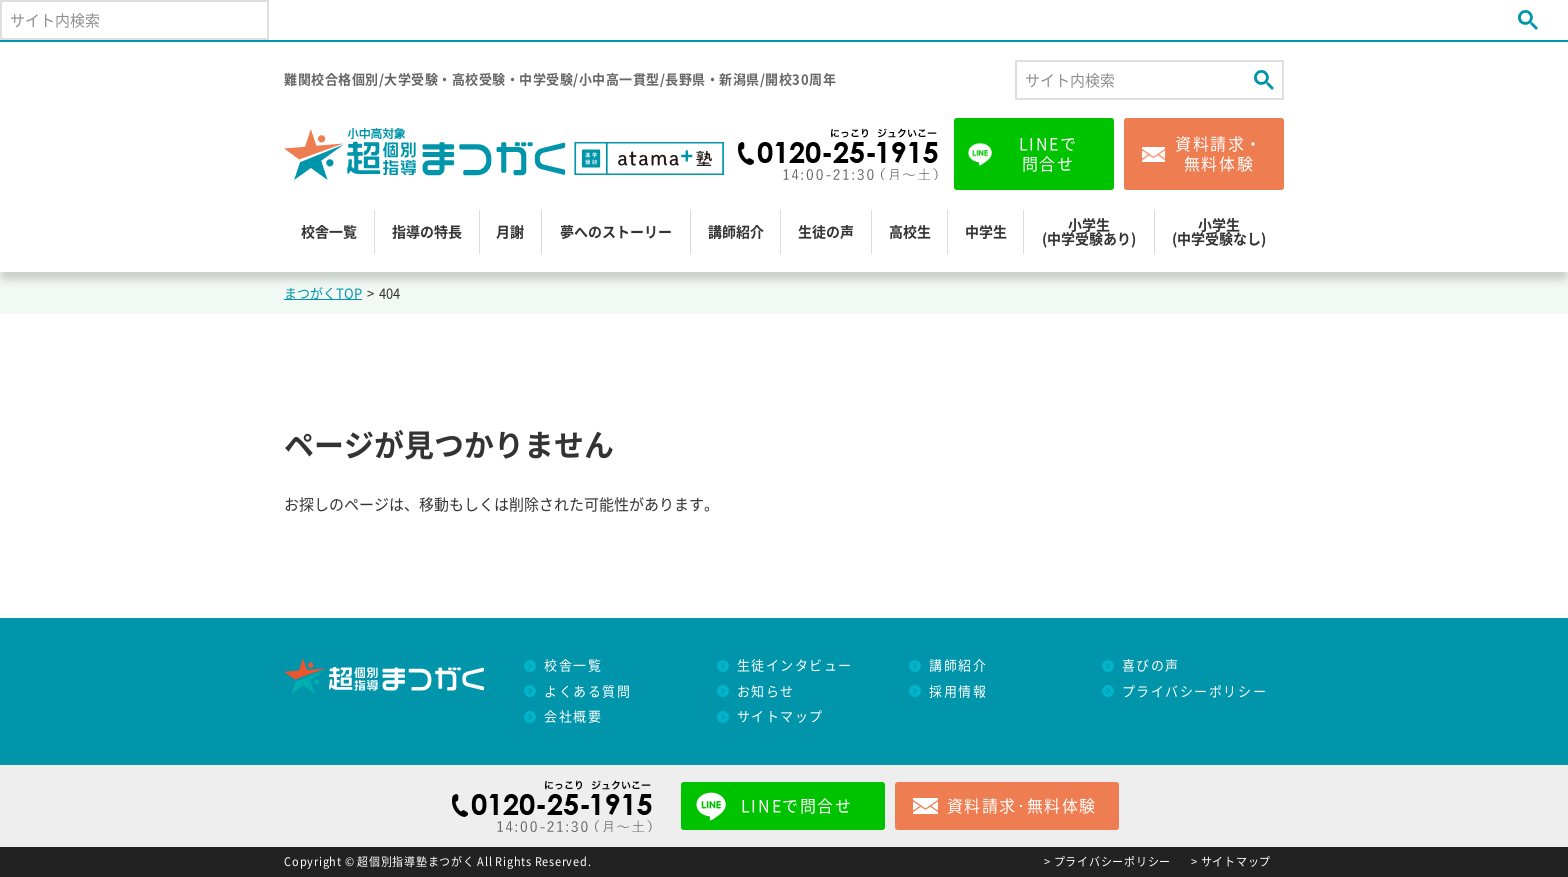 The width and height of the screenshot is (1568, 877). Describe the element at coordinates (1022, 806) in the screenshot. I see `資料請求･` at that location.